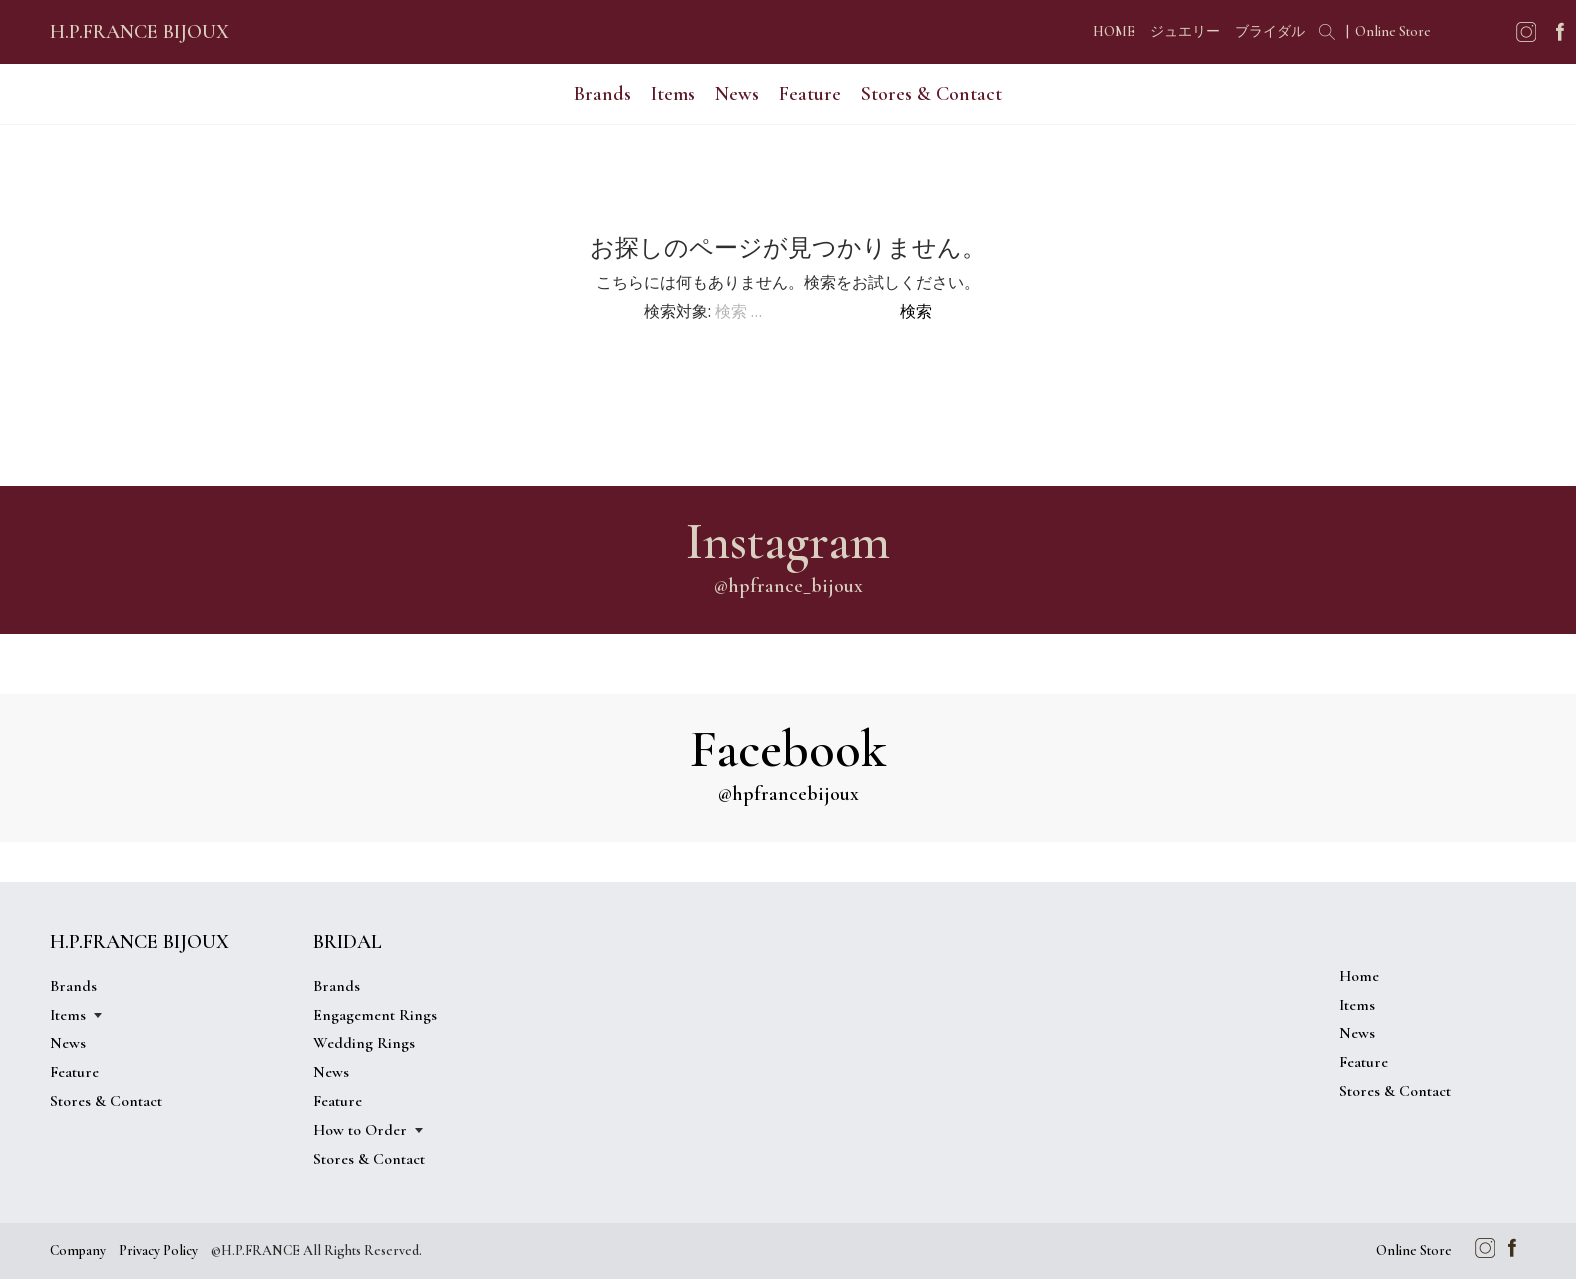 The height and width of the screenshot is (1279, 1576). I want to click on Feature, so click(810, 94).